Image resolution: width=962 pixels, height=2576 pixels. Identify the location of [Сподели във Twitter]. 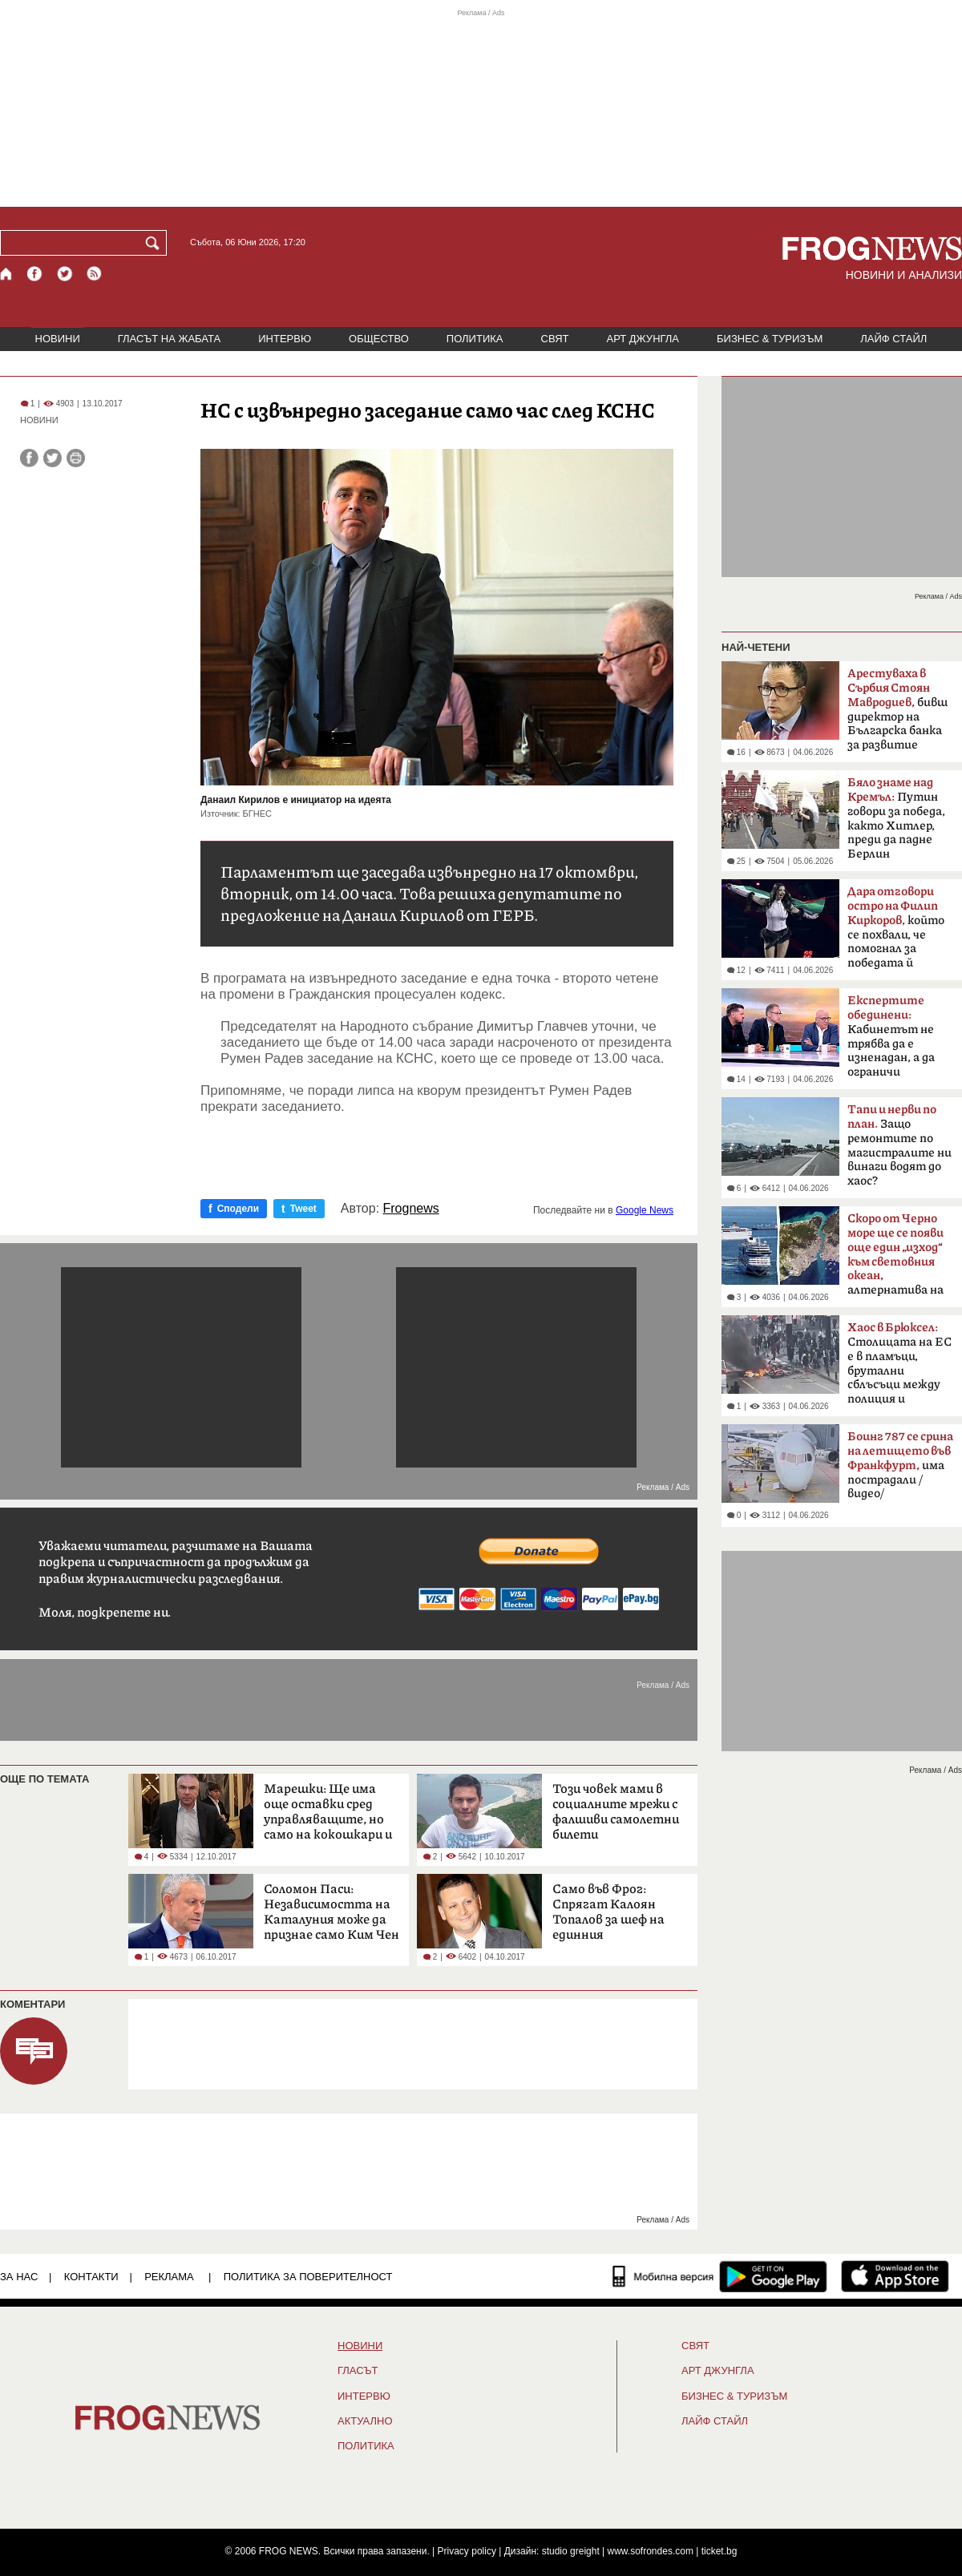
(52, 458).